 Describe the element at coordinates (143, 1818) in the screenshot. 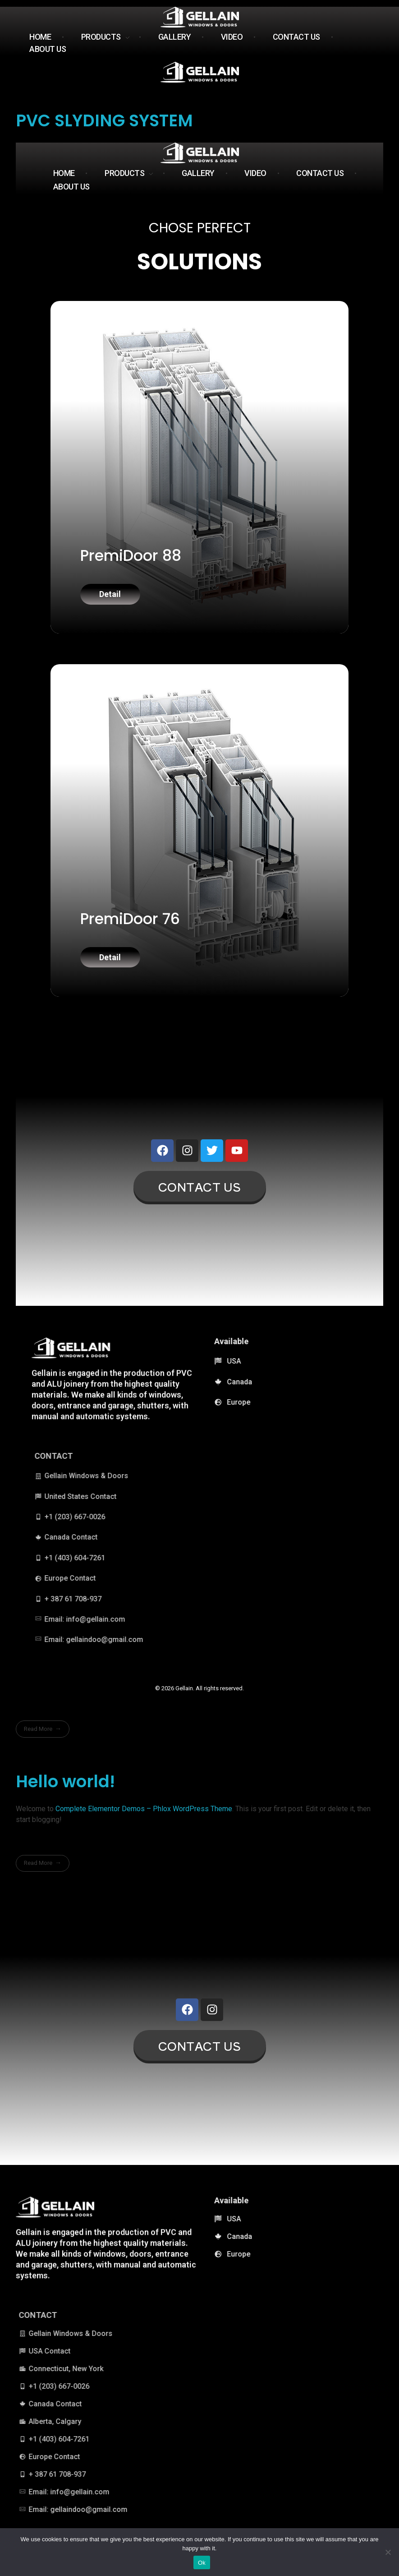

I see `Complete Elementor Demos – Phlox WordPress Theme` at that location.